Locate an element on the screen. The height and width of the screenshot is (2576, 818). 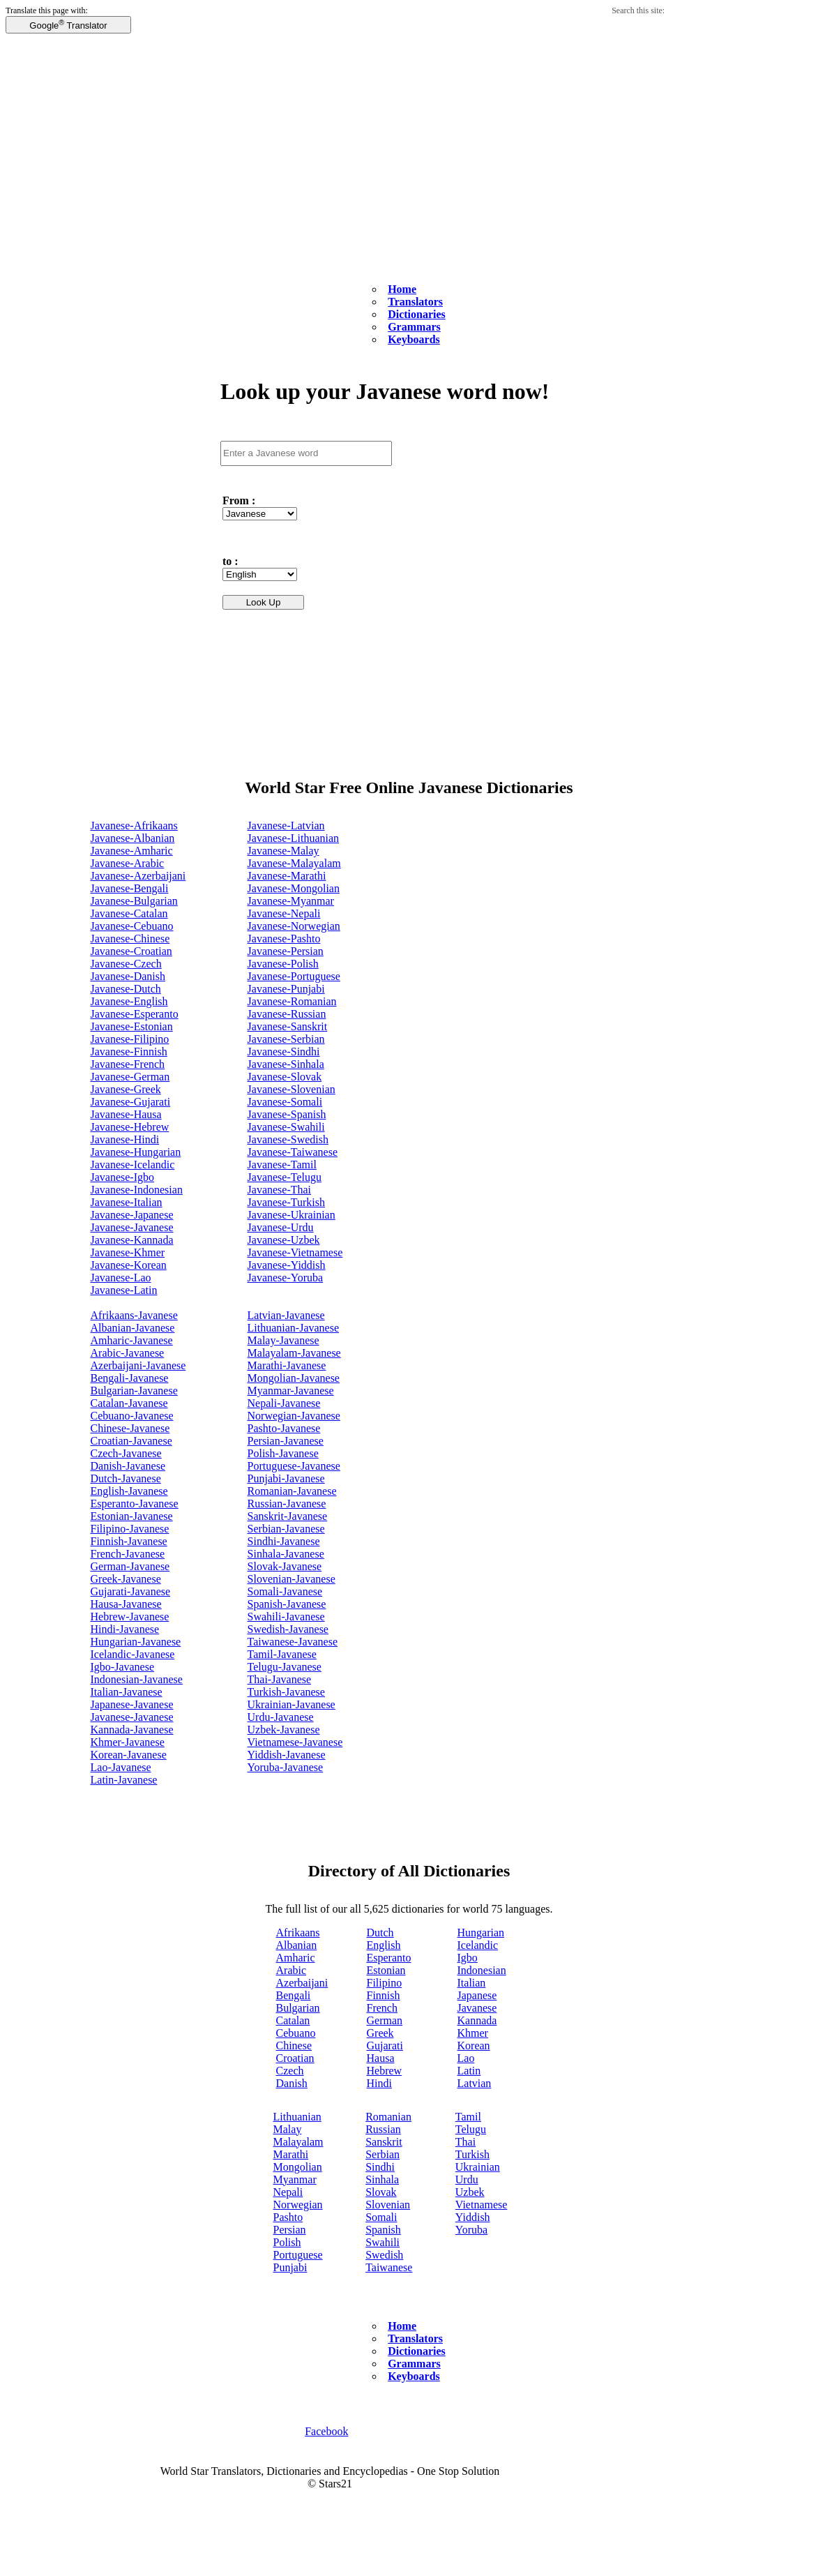
Italian is located at coordinates (471, 1983).